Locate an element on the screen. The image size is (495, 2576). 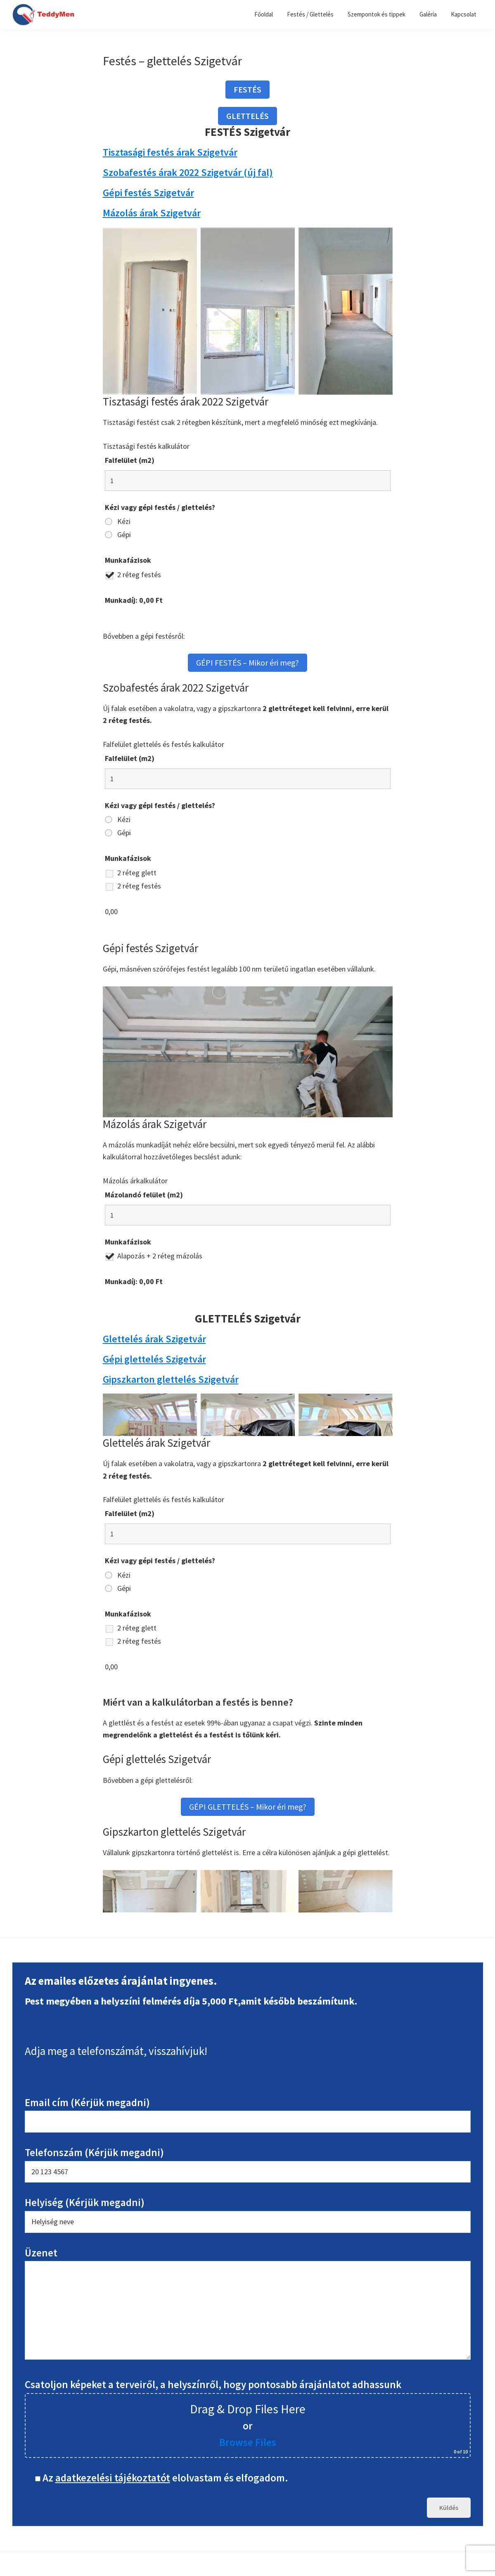
Tisztasági festés árak Szigetvár is located at coordinates (170, 152).